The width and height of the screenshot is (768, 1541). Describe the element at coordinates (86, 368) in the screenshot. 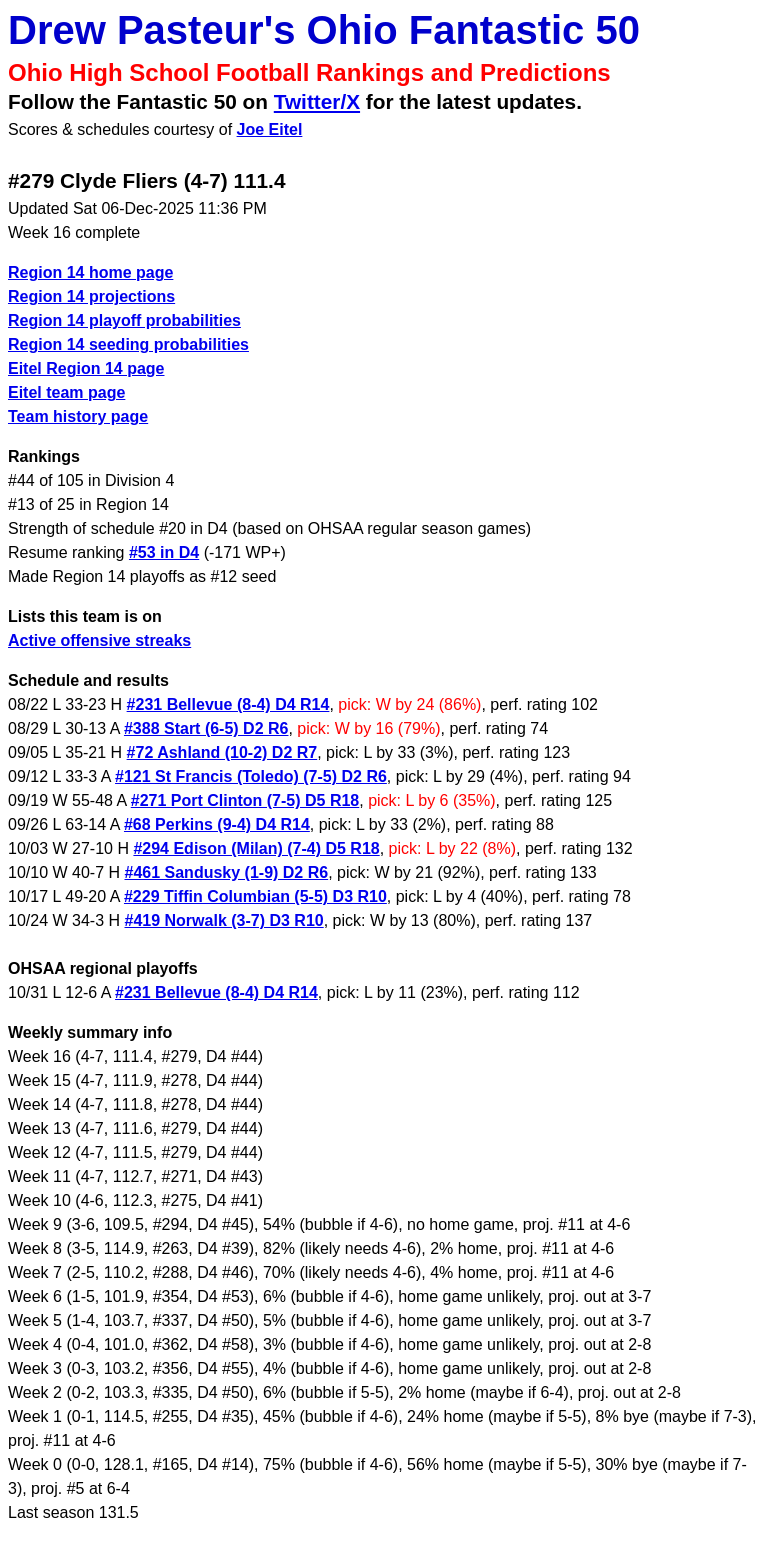

I see `Eitel Region 14 page` at that location.